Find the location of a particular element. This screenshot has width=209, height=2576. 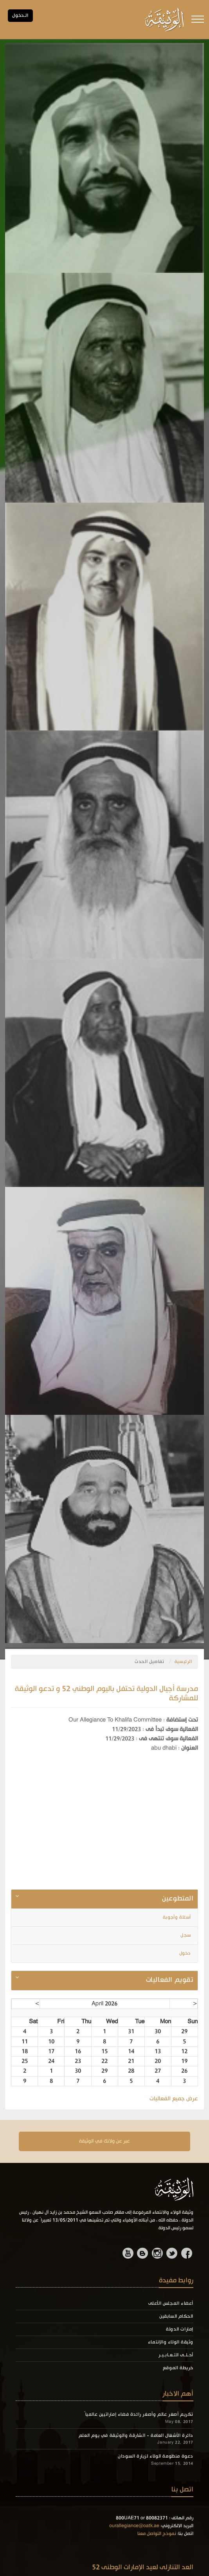

دعوة منظومة الولاء لزيارة السودان is located at coordinates (155, 2456).